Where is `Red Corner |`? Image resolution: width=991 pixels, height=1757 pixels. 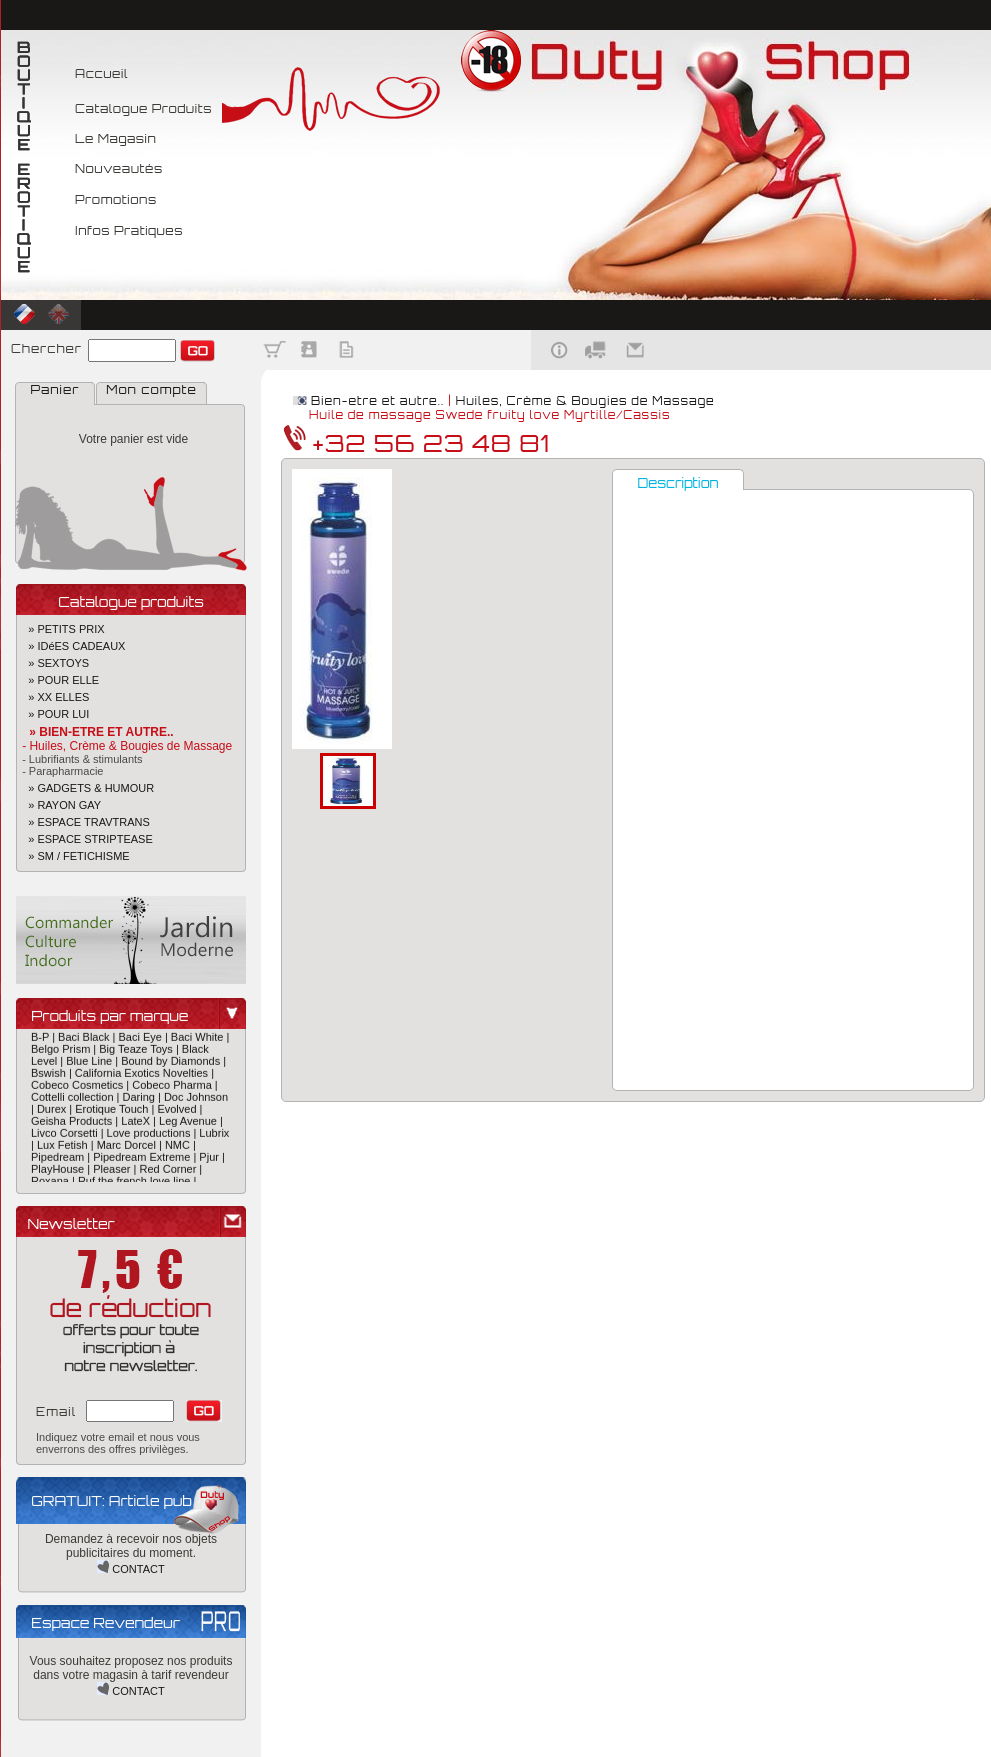 Red Corner | is located at coordinates (170, 1174).